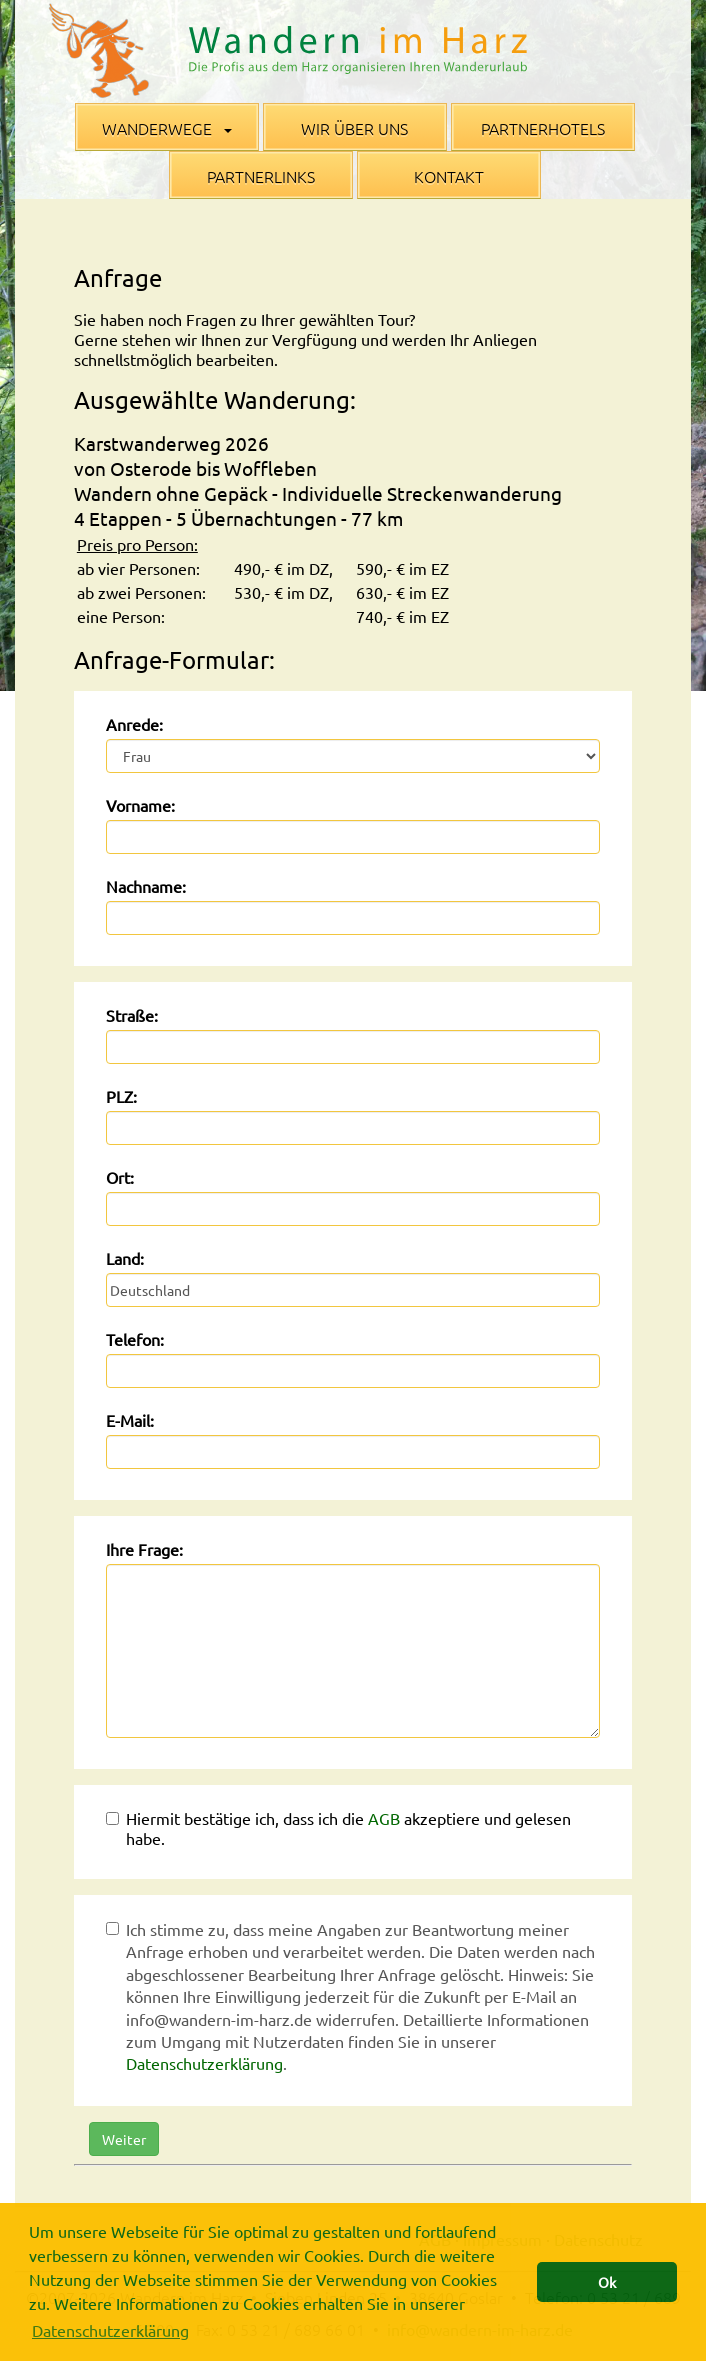 Image resolution: width=706 pixels, height=2361 pixels. I want to click on Vorname:, so click(140, 805).